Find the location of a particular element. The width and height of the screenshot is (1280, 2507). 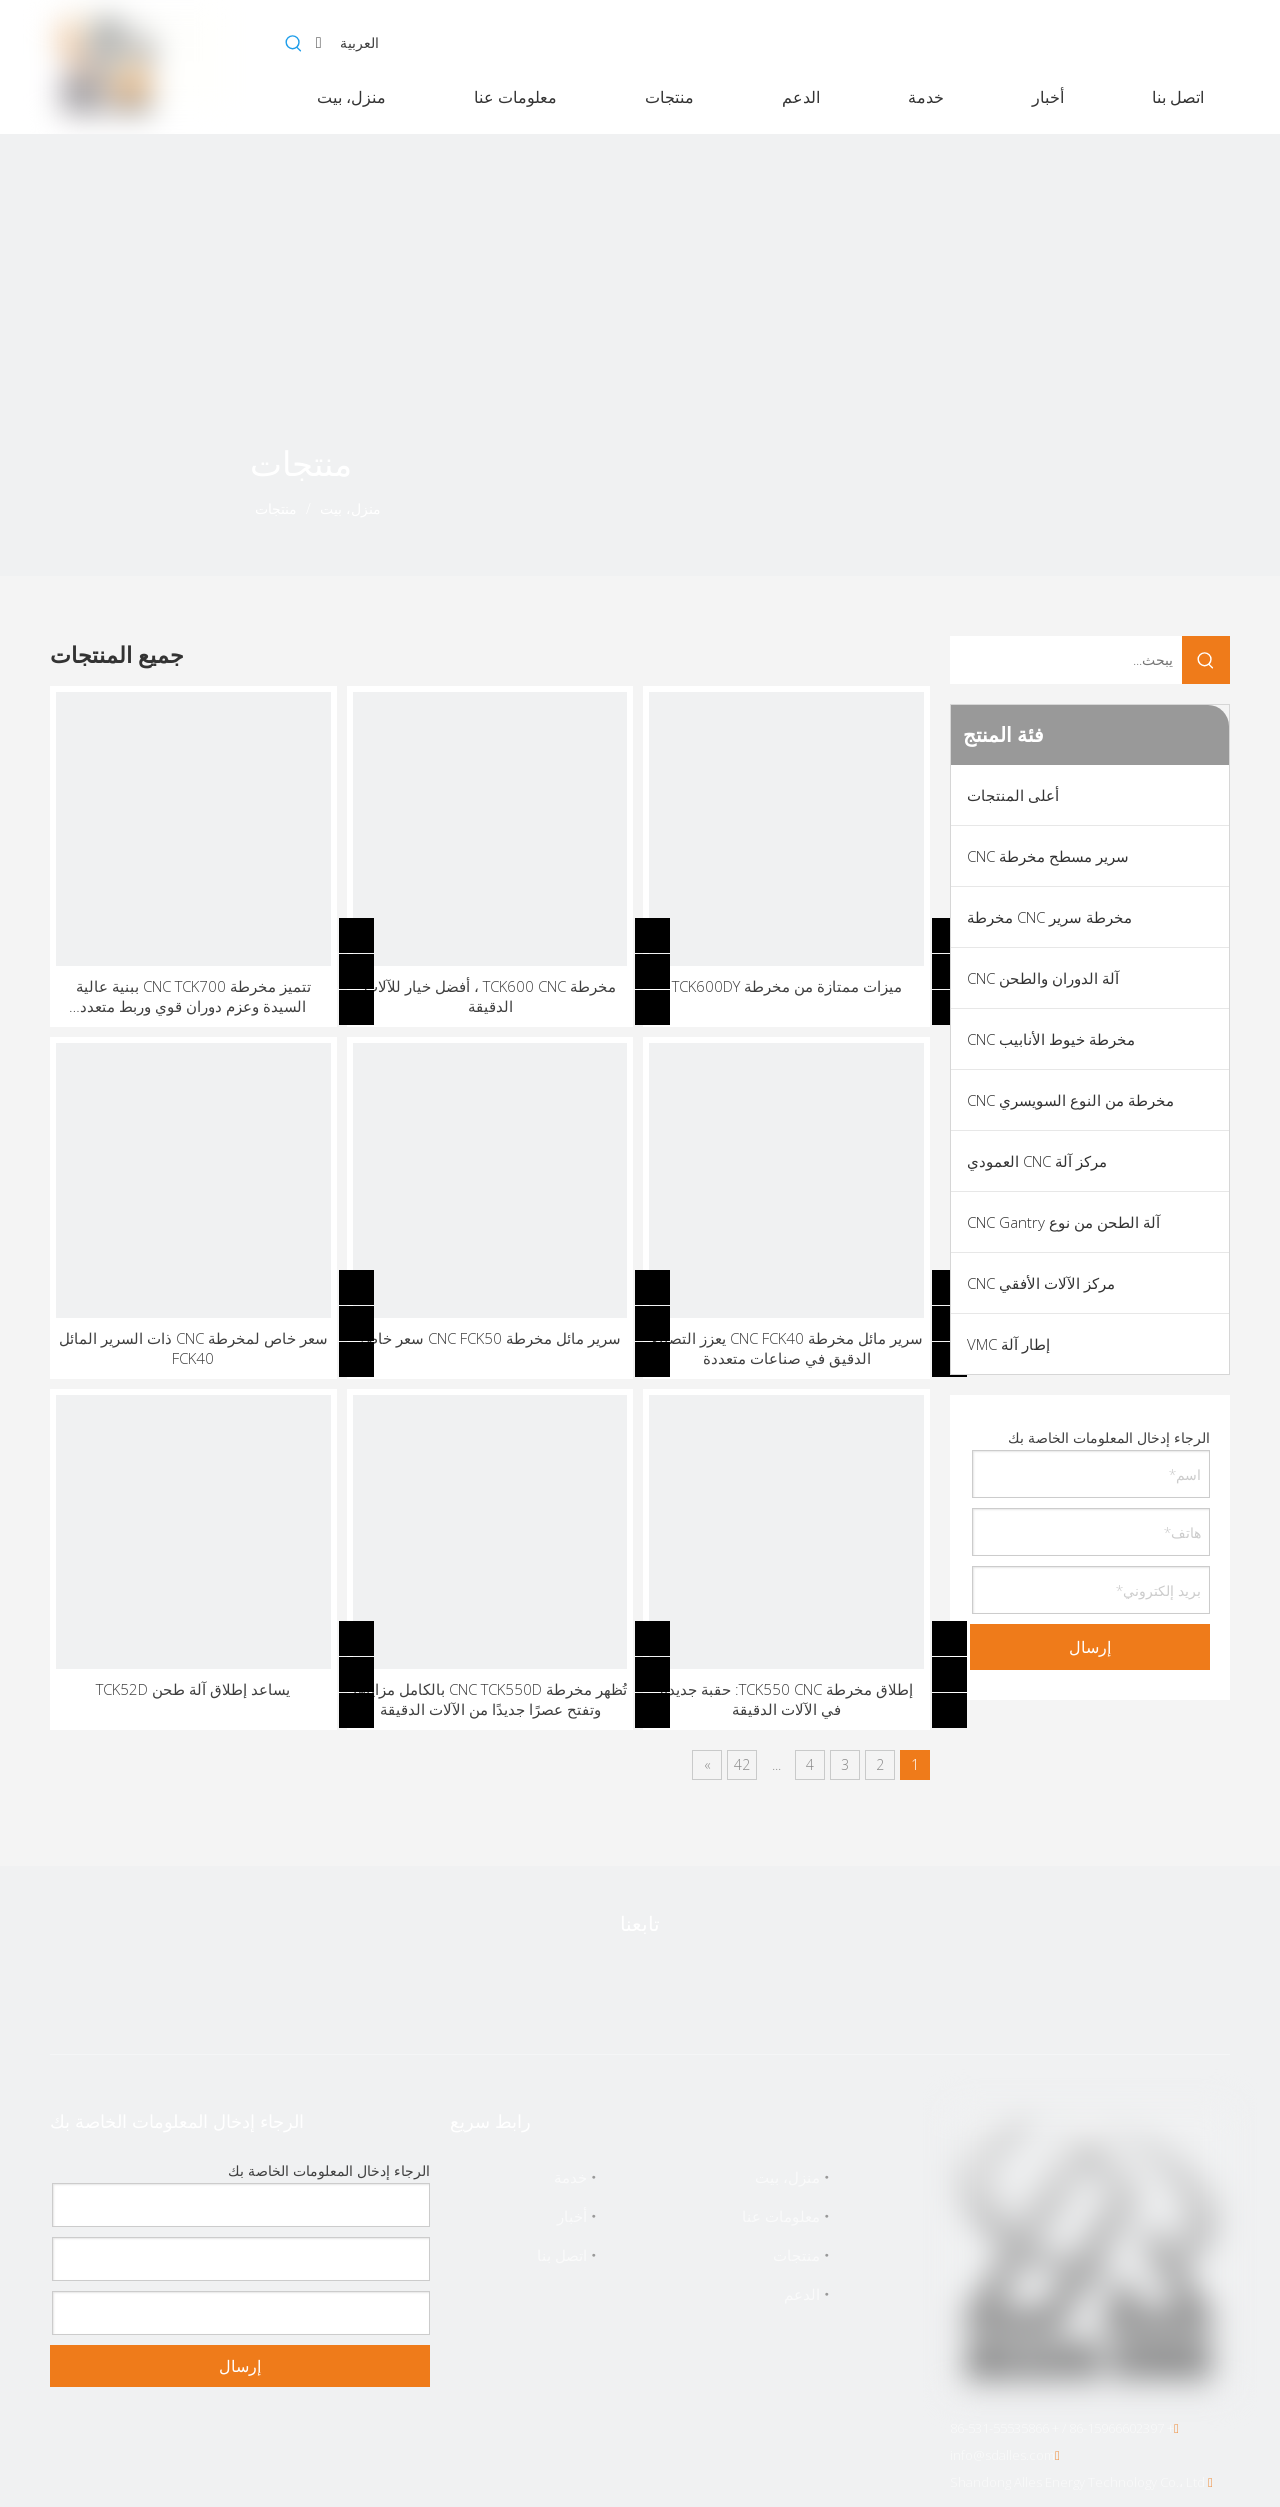

[كلمات شعبية:] is located at coordinates (294, 44).